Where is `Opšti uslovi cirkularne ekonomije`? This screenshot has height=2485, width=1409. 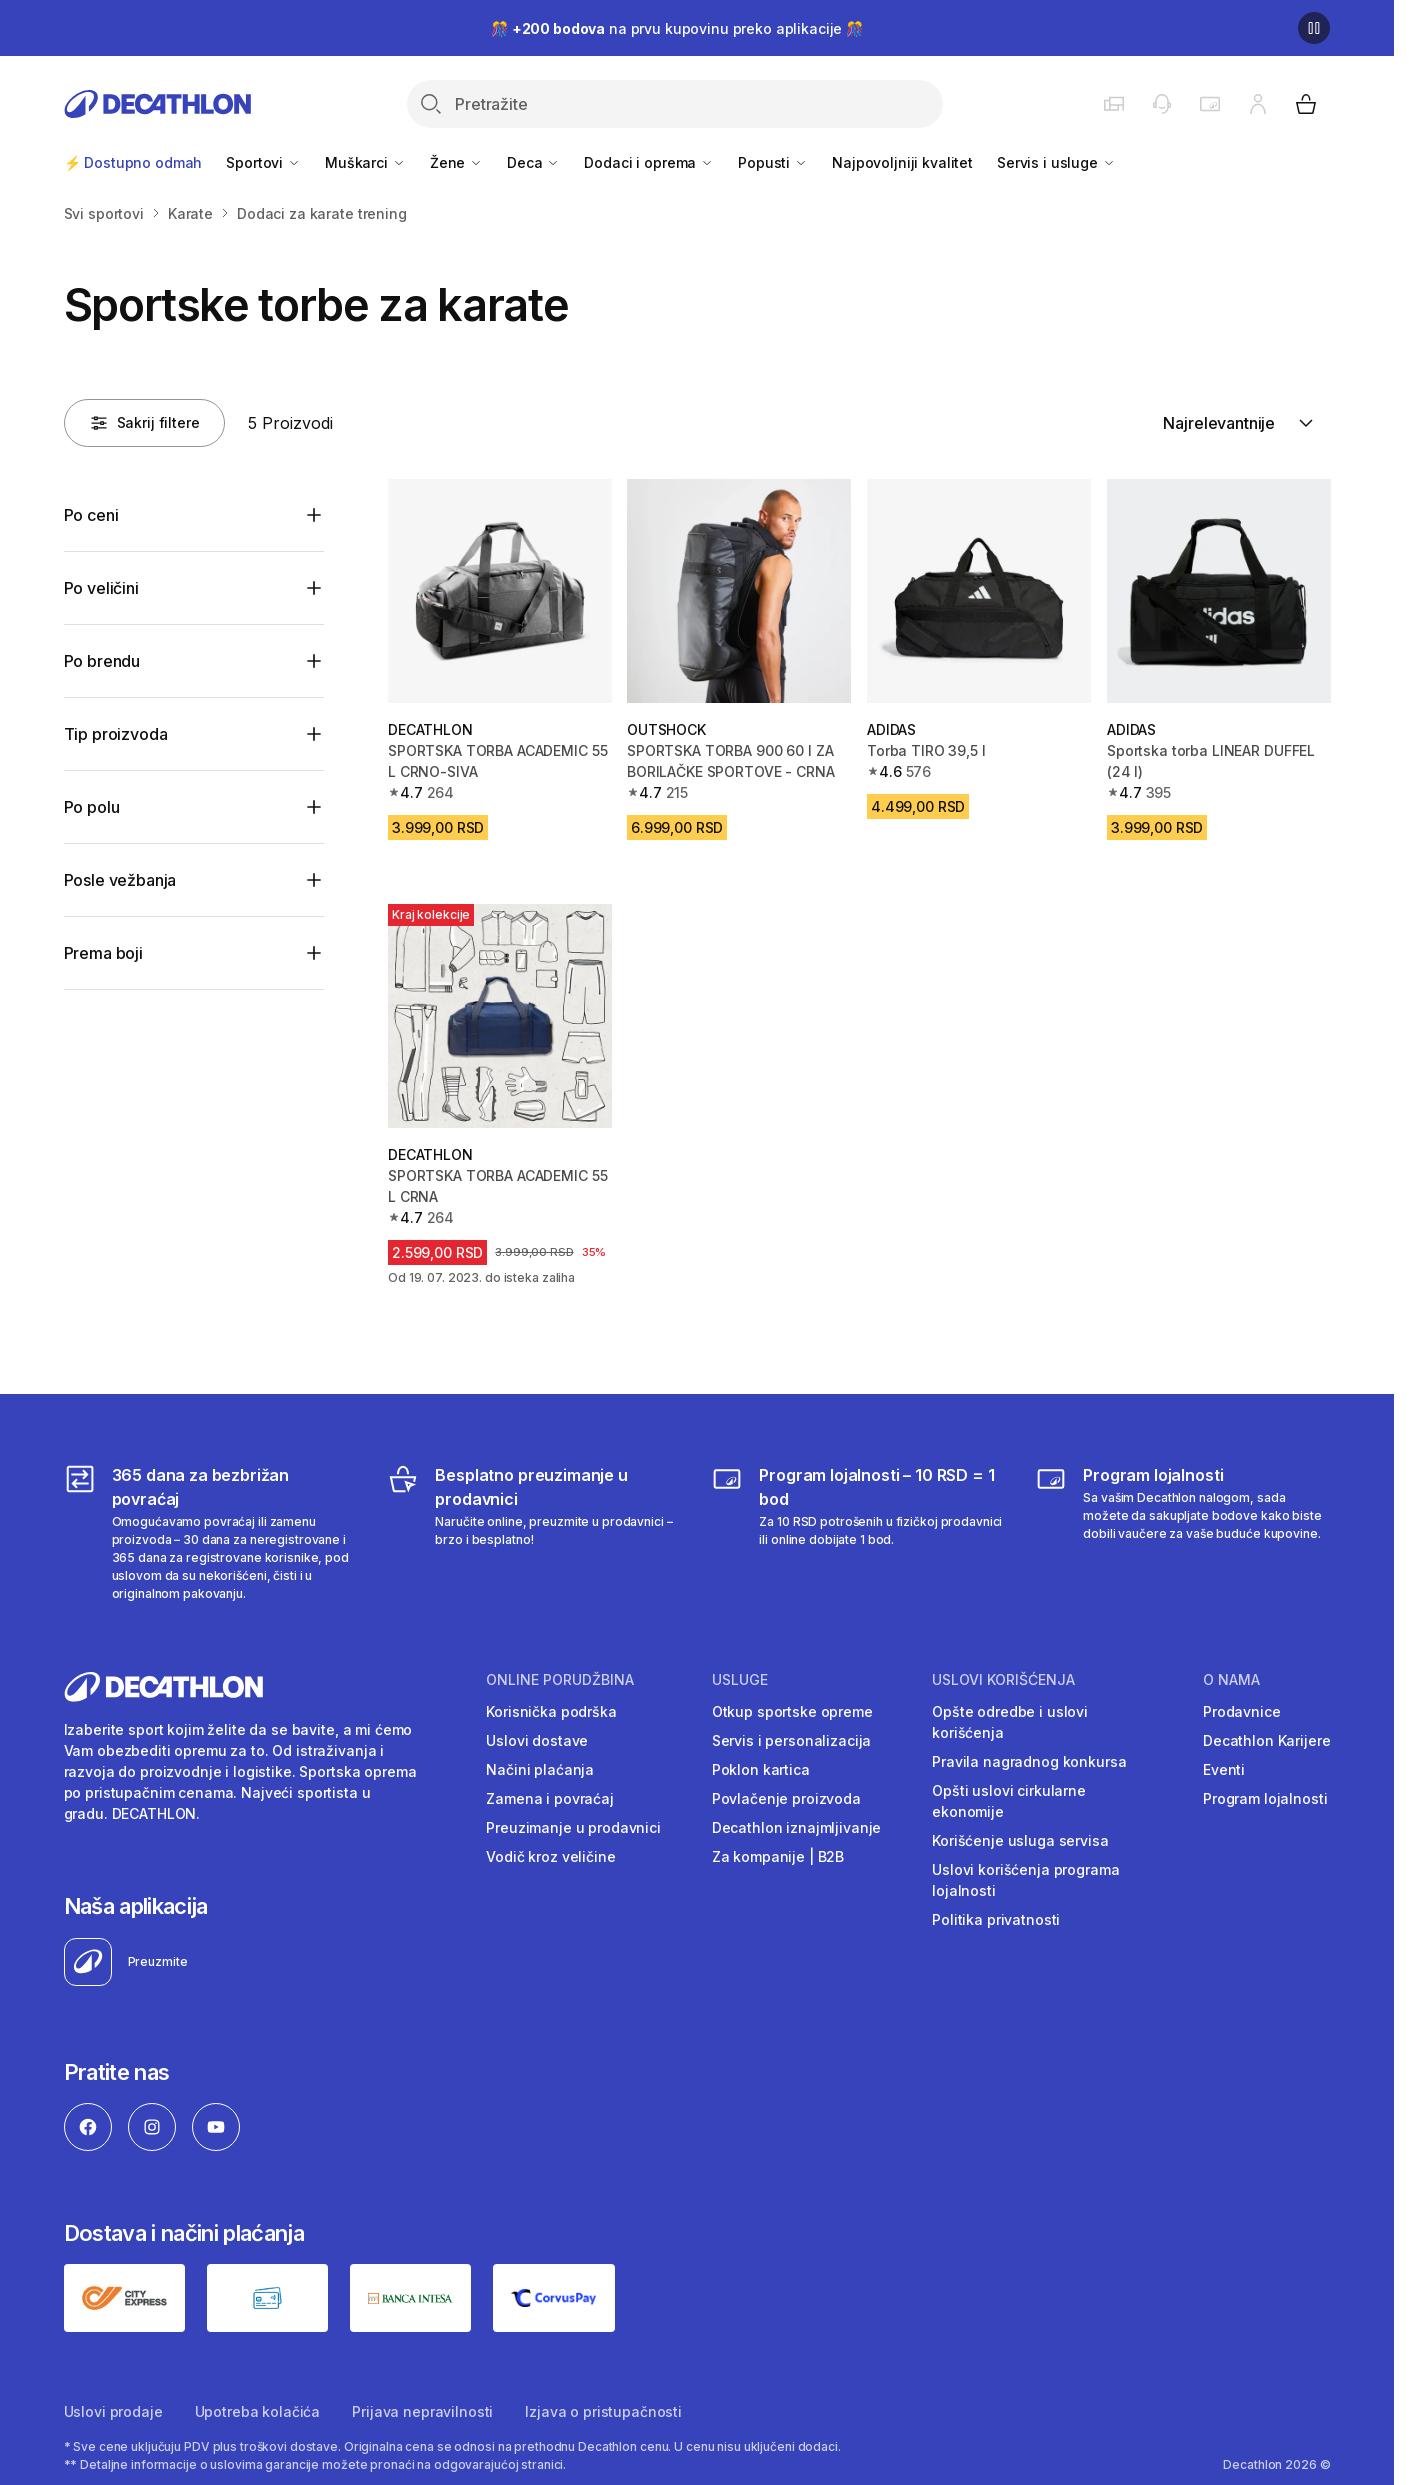
Opšti uslovi cirkularne ekonomije is located at coordinates (1009, 1801).